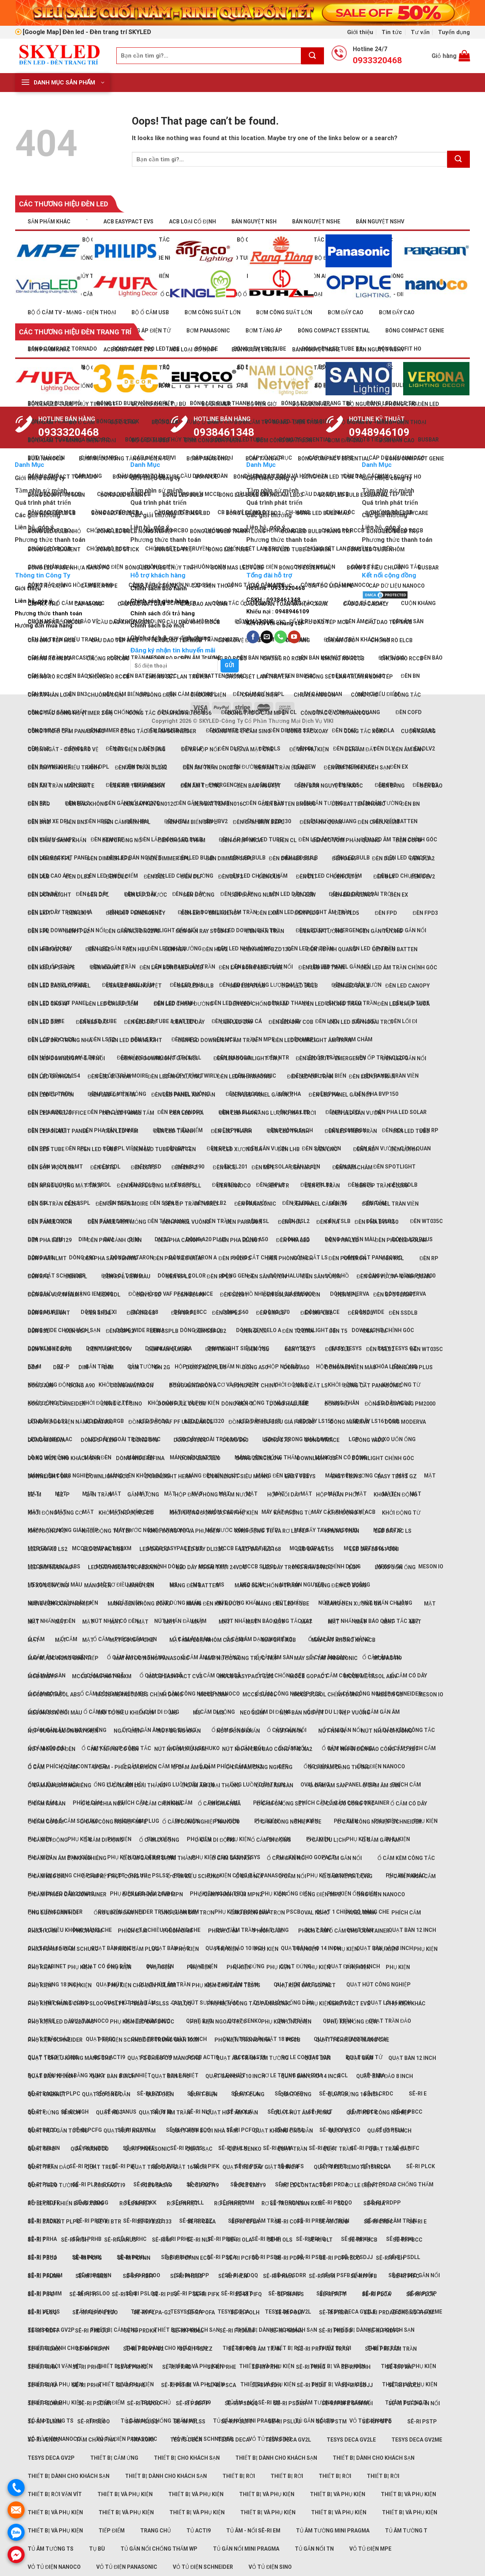  What do you see at coordinates (145, 1440) in the screenshot?
I see `Dòng S18` at bounding box center [145, 1440].